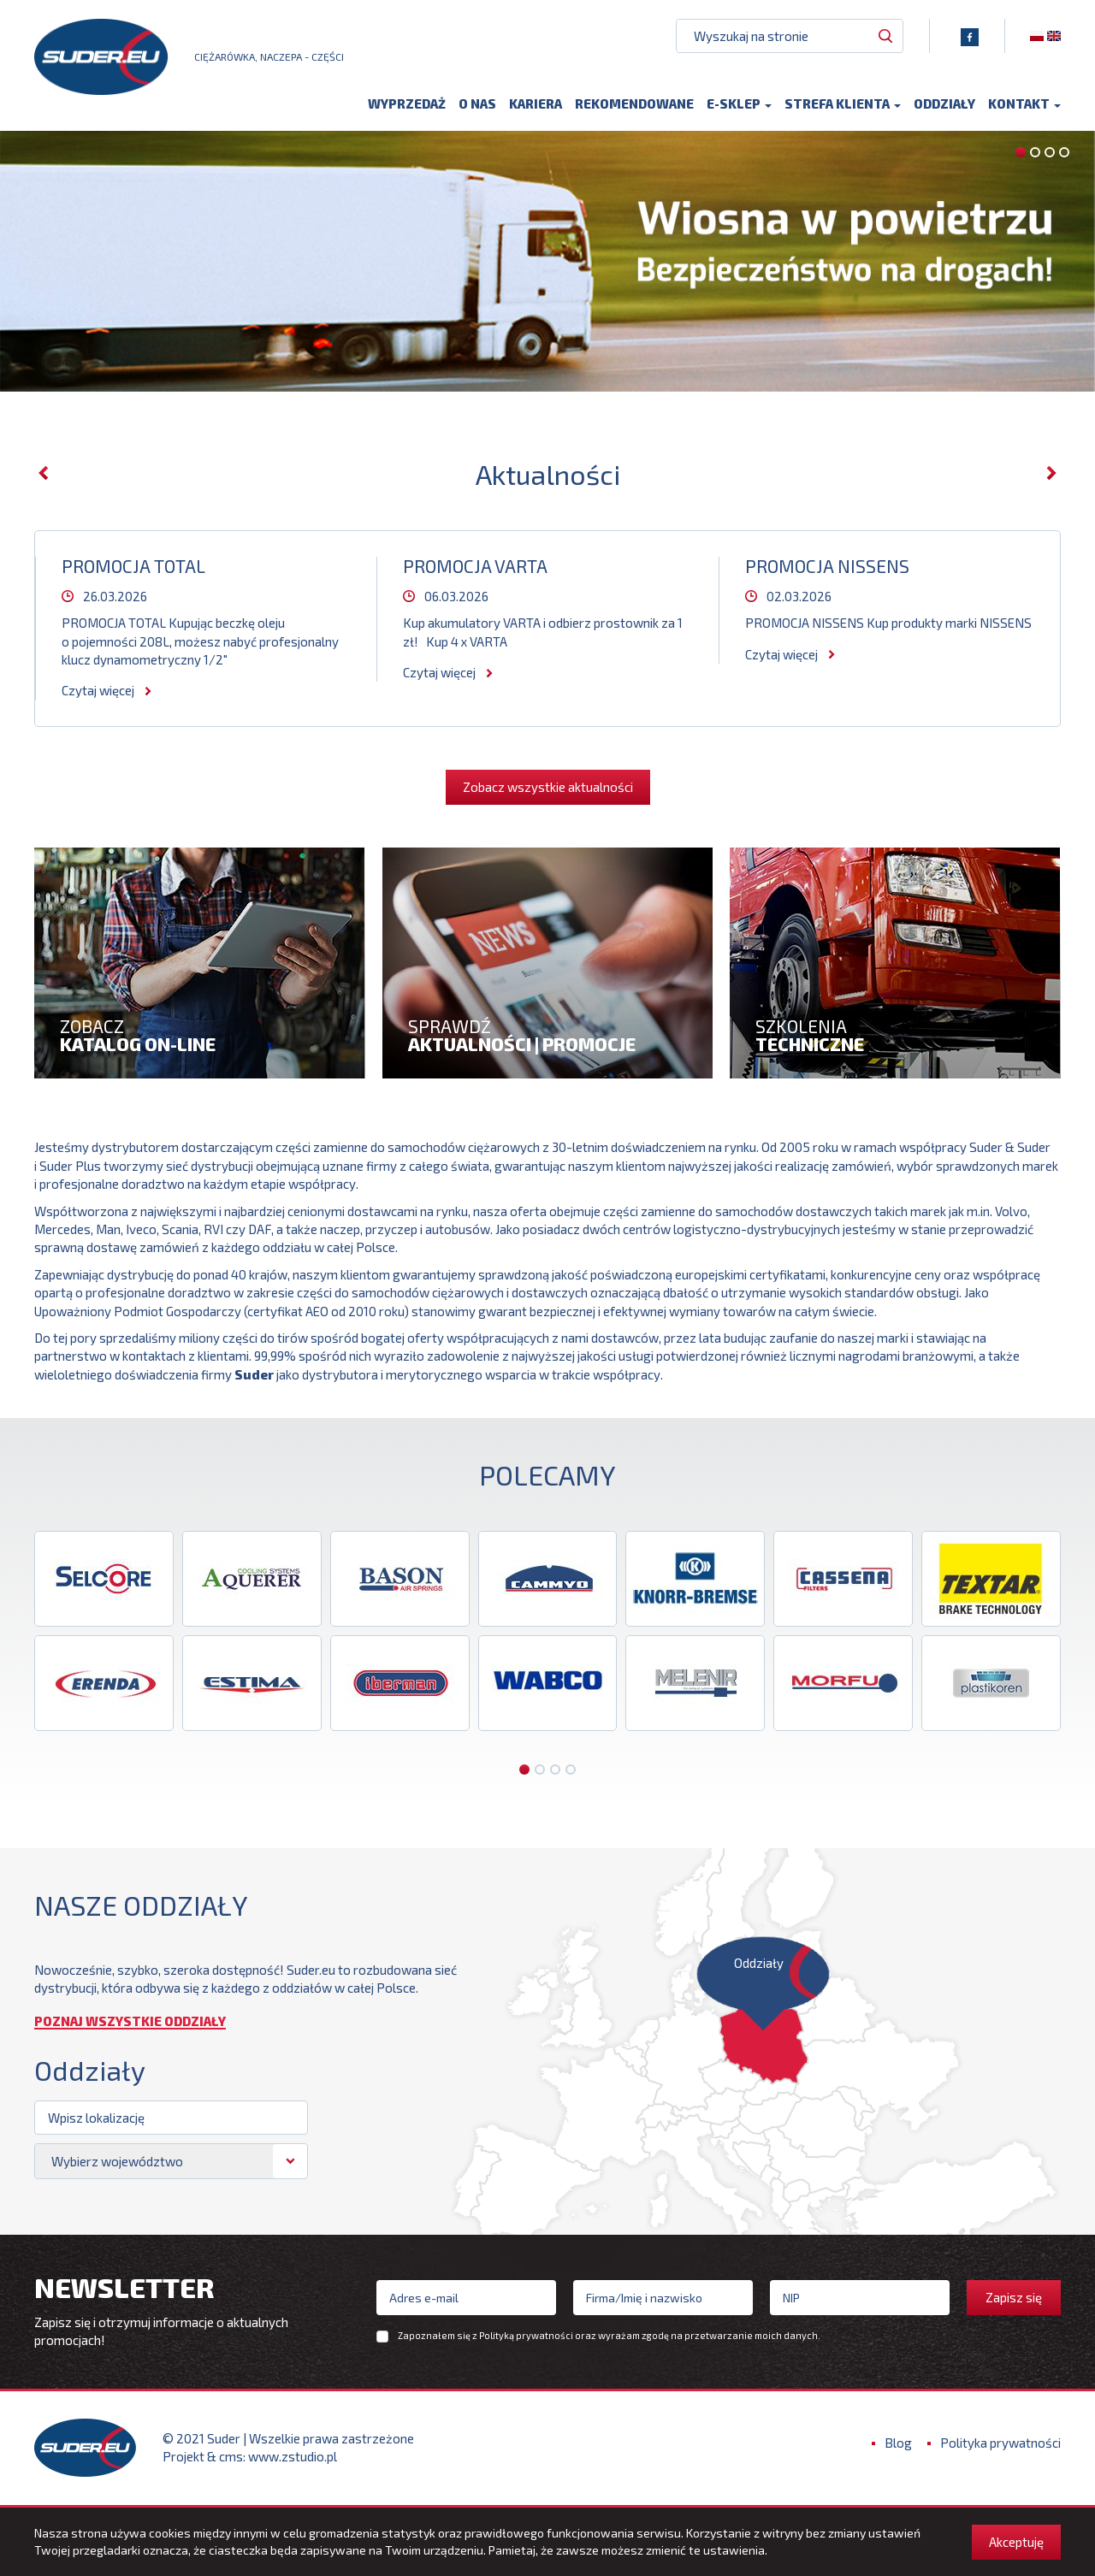 The width and height of the screenshot is (1095, 2576). I want to click on [presentation], so click(43, 473).